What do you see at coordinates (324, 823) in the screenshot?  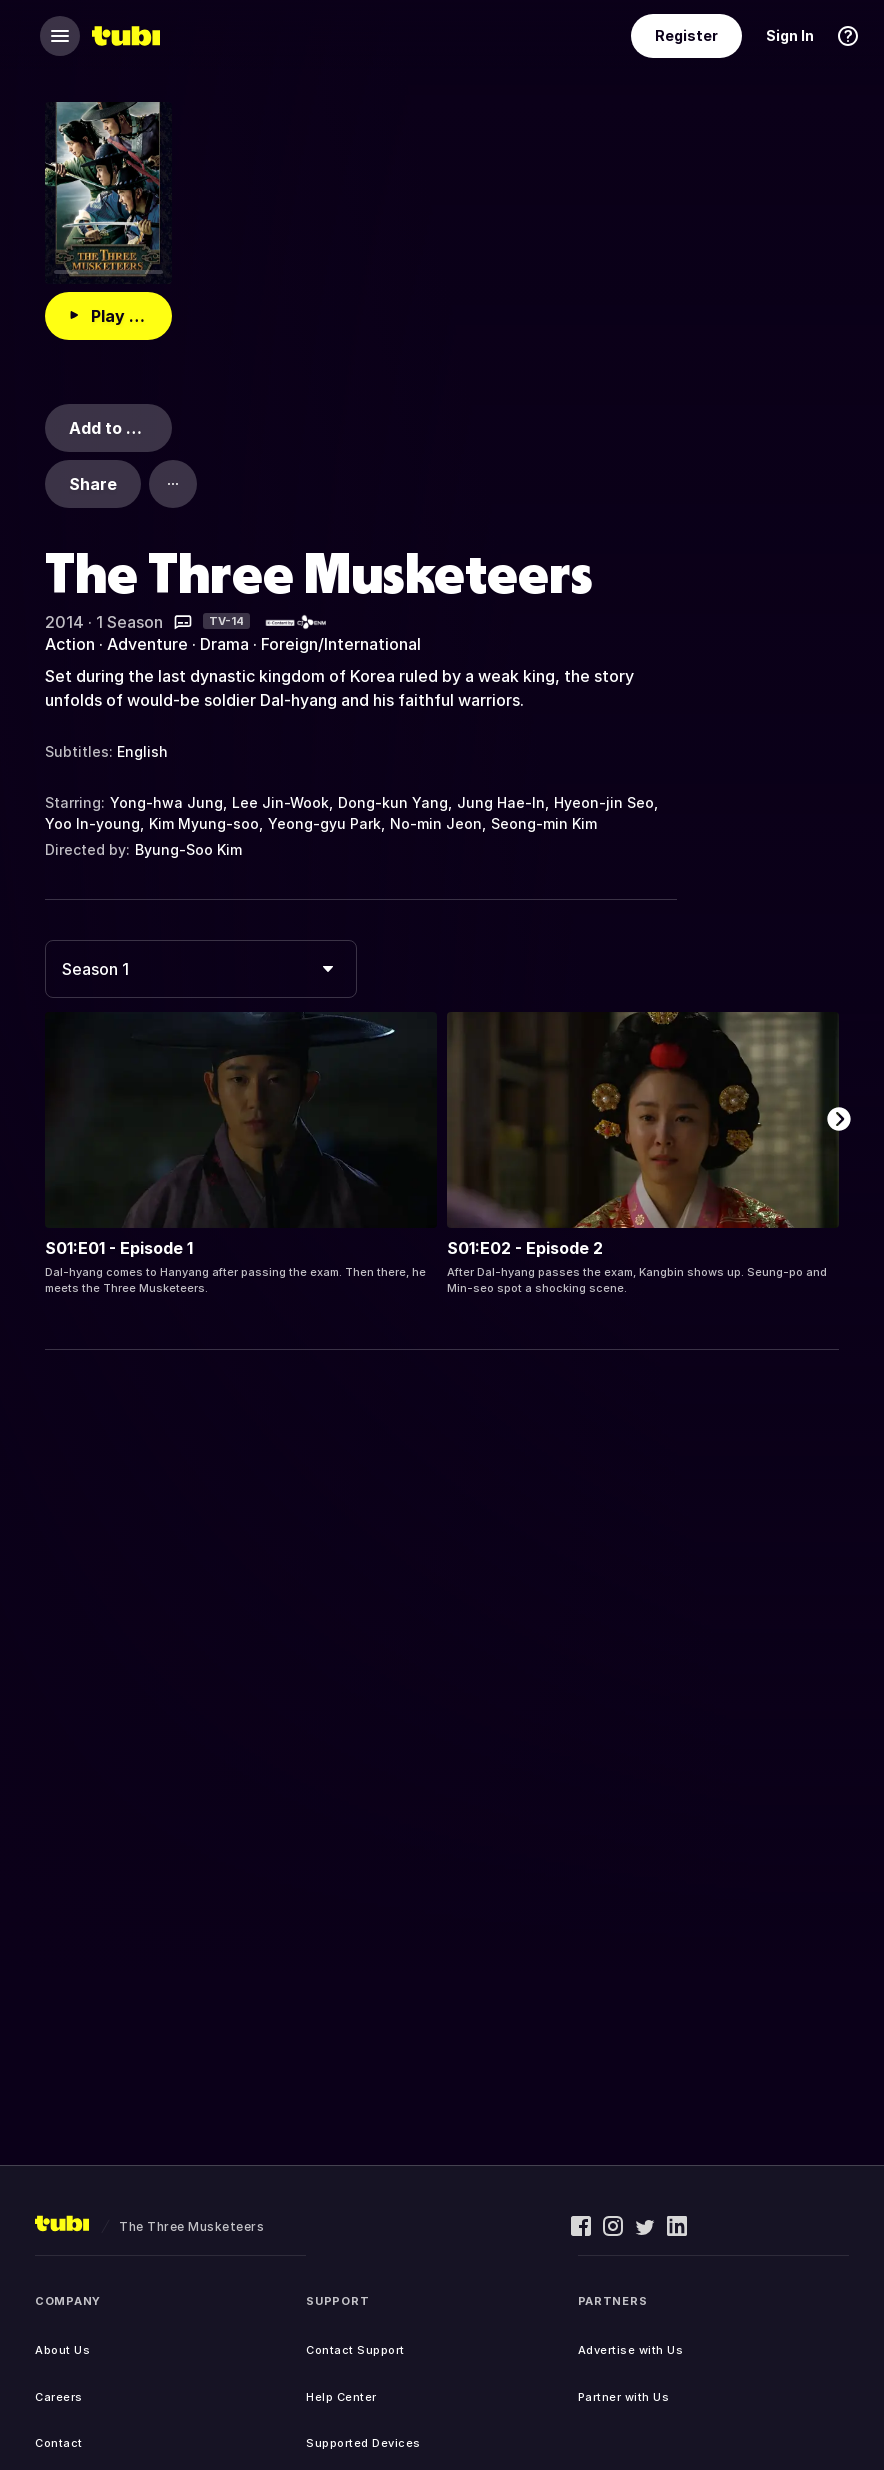 I see `Yeong-gyu Park` at bounding box center [324, 823].